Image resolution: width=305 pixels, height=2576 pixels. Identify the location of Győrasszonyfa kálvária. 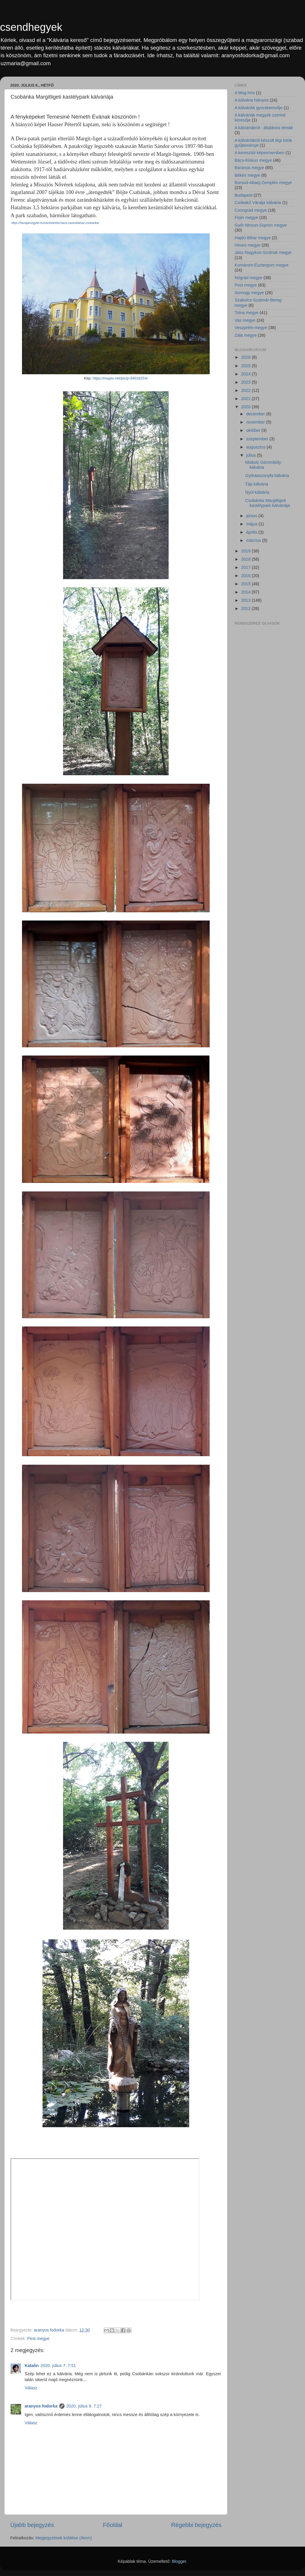
(267, 475).